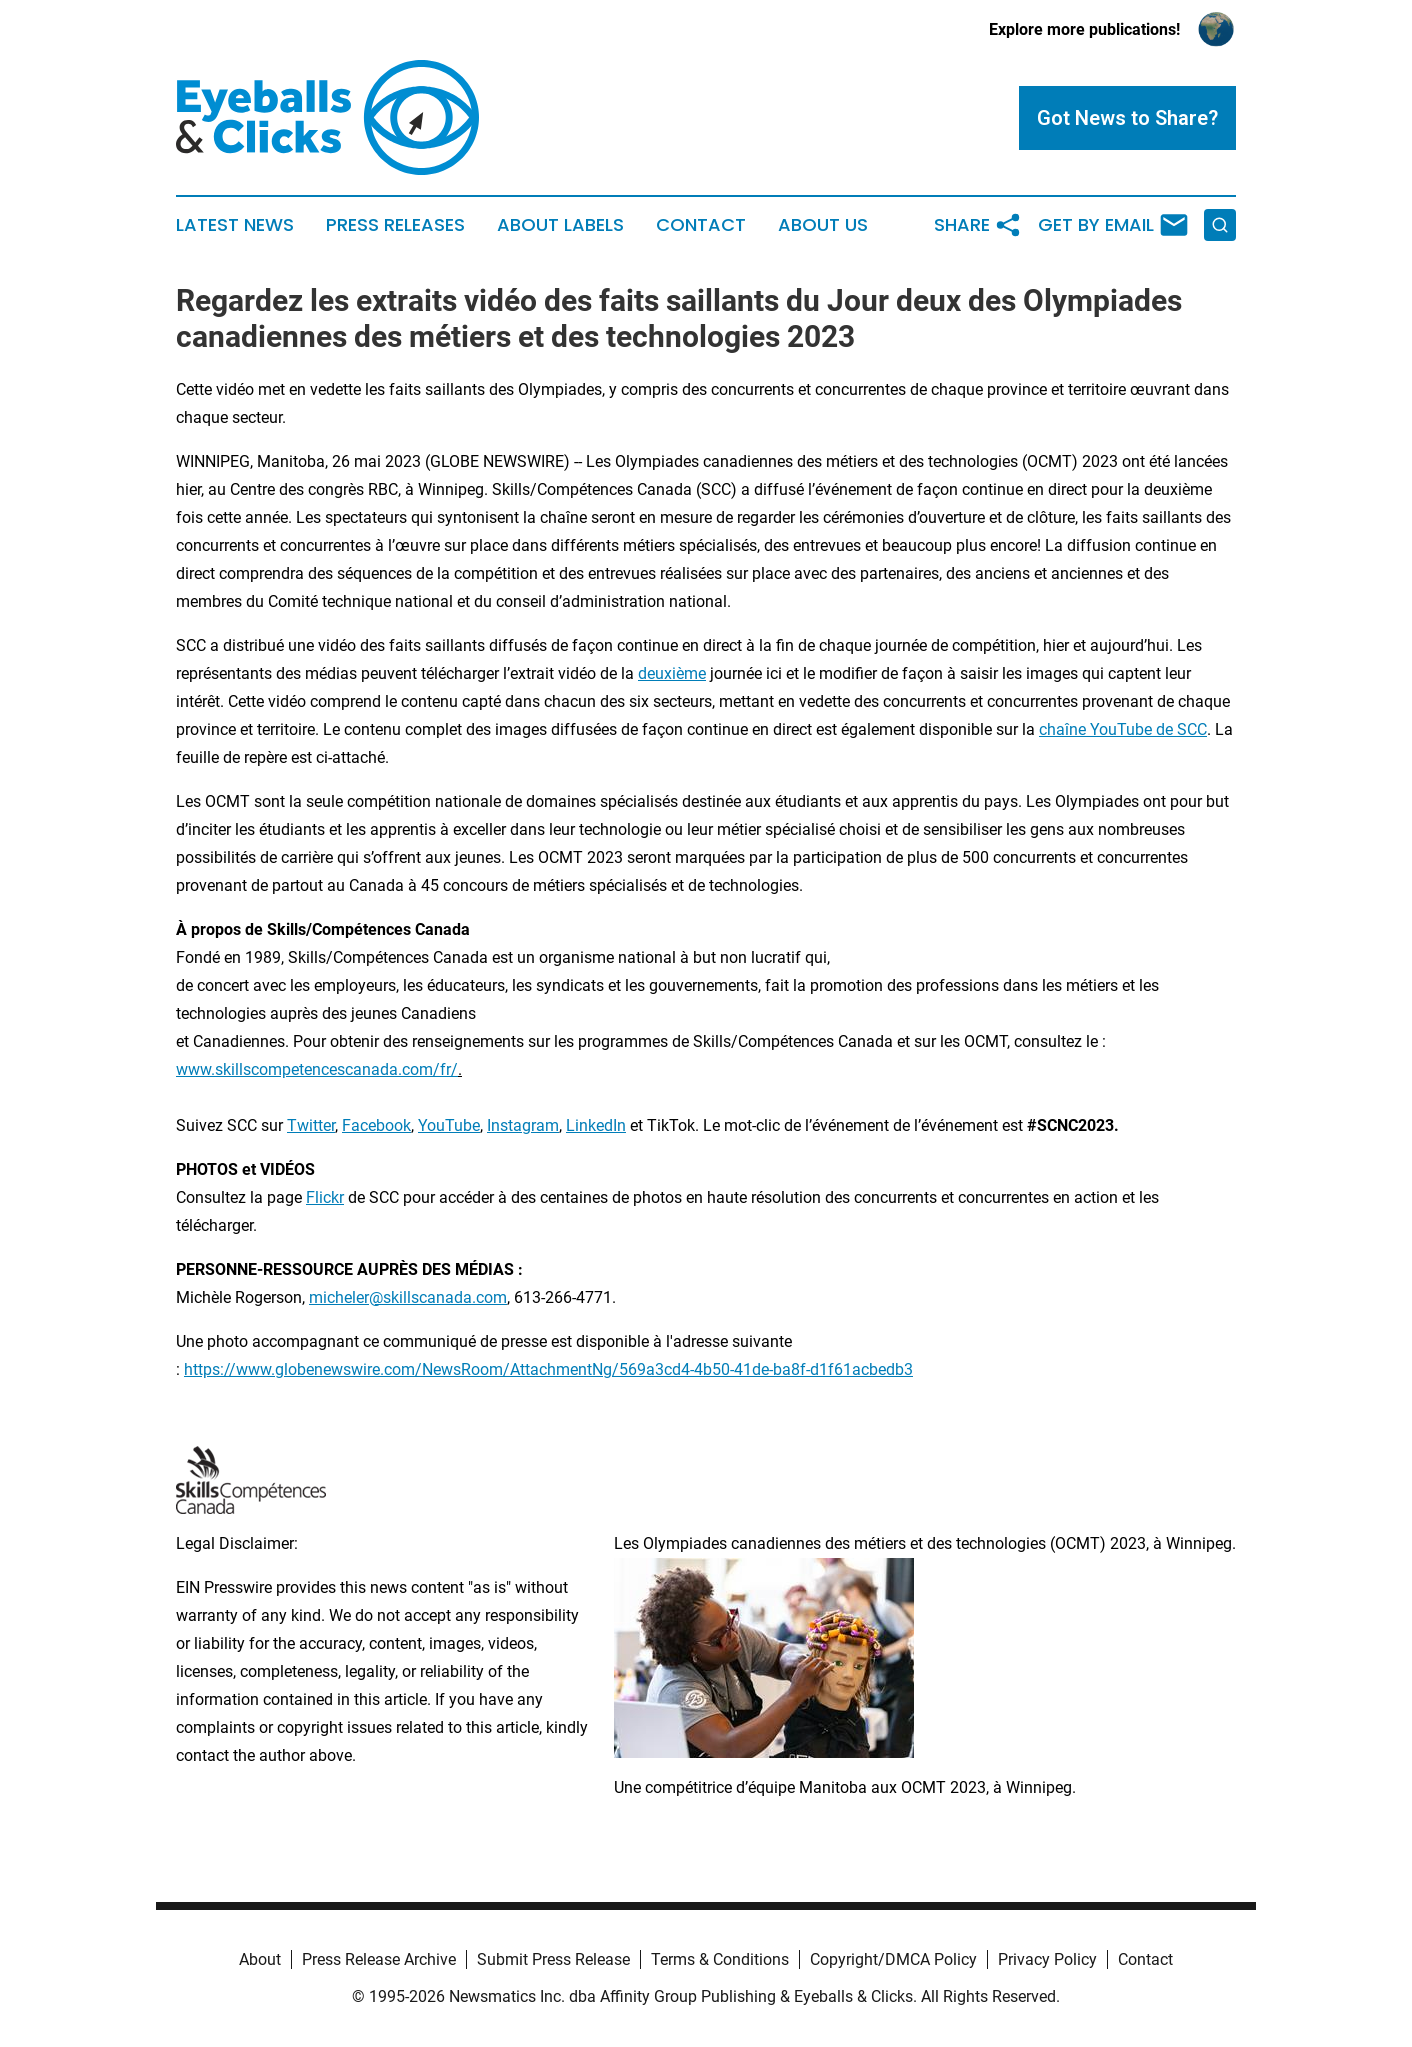 Image resolution: width=1412 pixels, height=2047 pixels. What do you see at coordinates (1123, 729) in the screenshot?
I see `chaîne YouTube de SCC` at bounding box center [1123, 729].